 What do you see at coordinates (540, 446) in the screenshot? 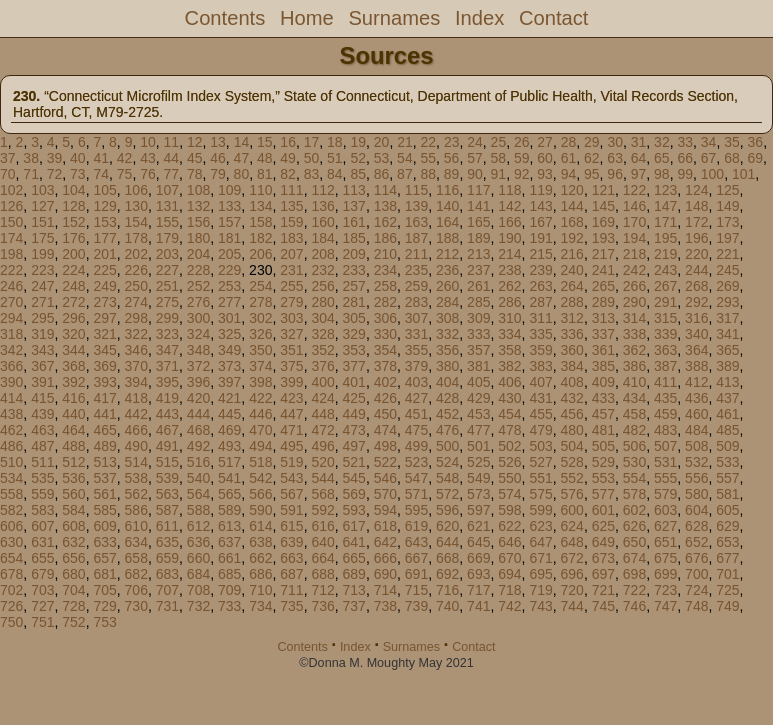
I see `503` at bounding box center [540, 446].